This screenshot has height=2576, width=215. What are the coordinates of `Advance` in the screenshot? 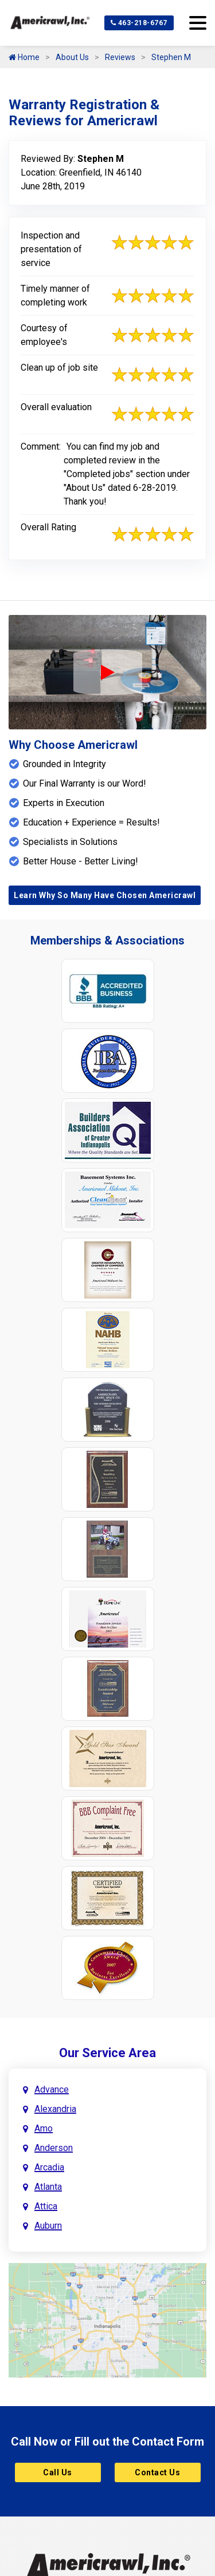 It's located at (51, 2089).